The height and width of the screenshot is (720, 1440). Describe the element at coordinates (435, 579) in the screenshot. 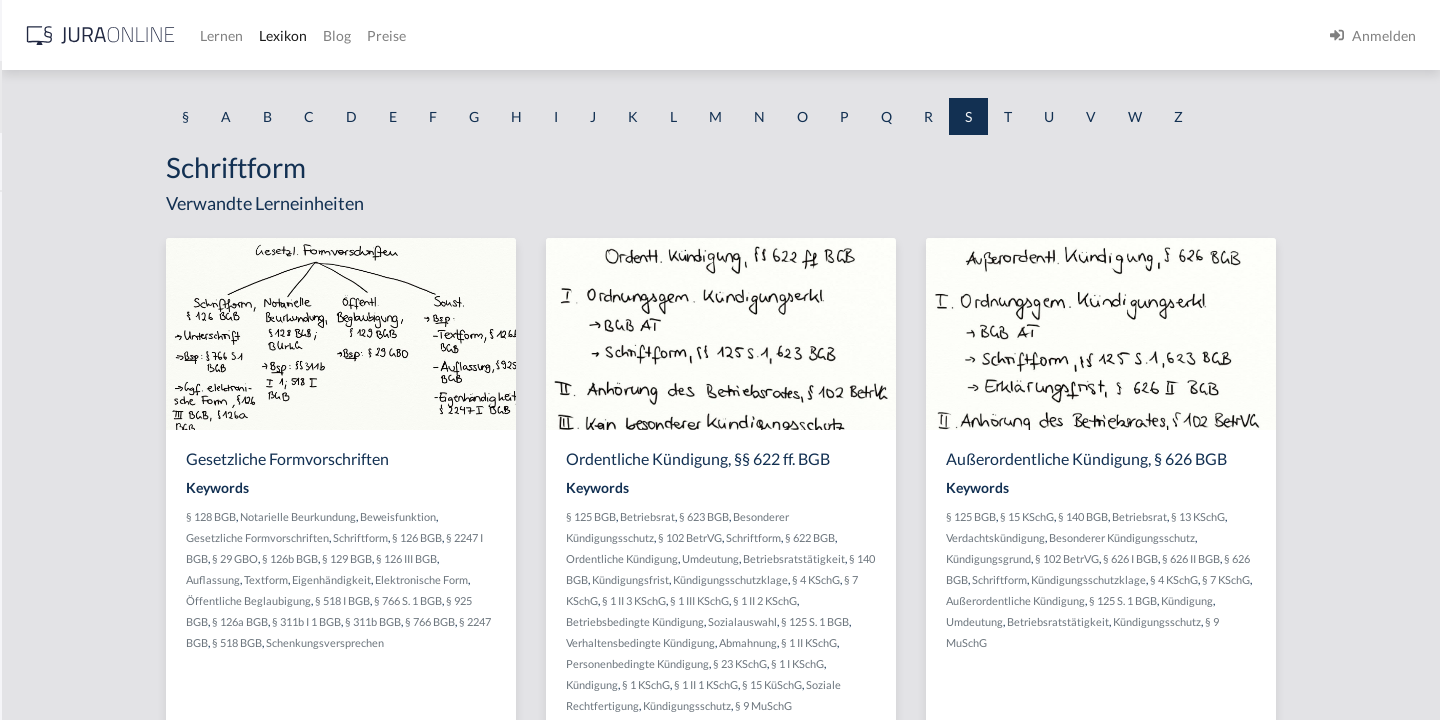

I see `Textform` at that location.